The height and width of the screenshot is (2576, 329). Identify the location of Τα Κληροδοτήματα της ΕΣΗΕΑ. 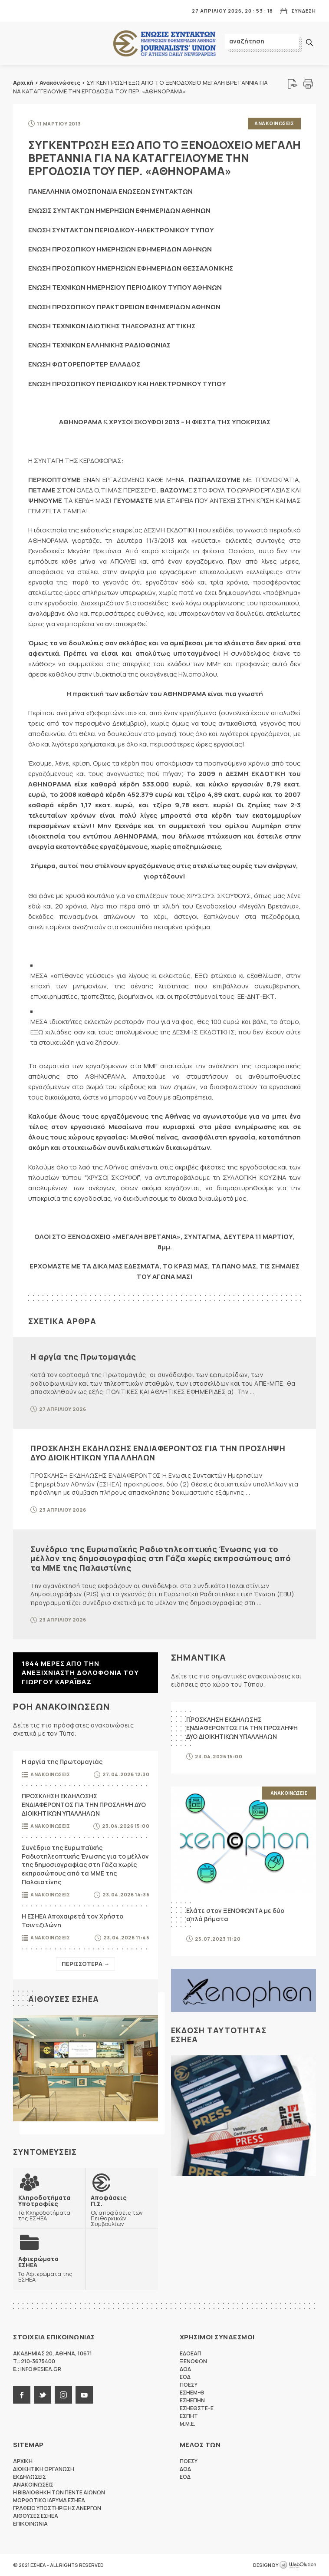
(49, 2207).